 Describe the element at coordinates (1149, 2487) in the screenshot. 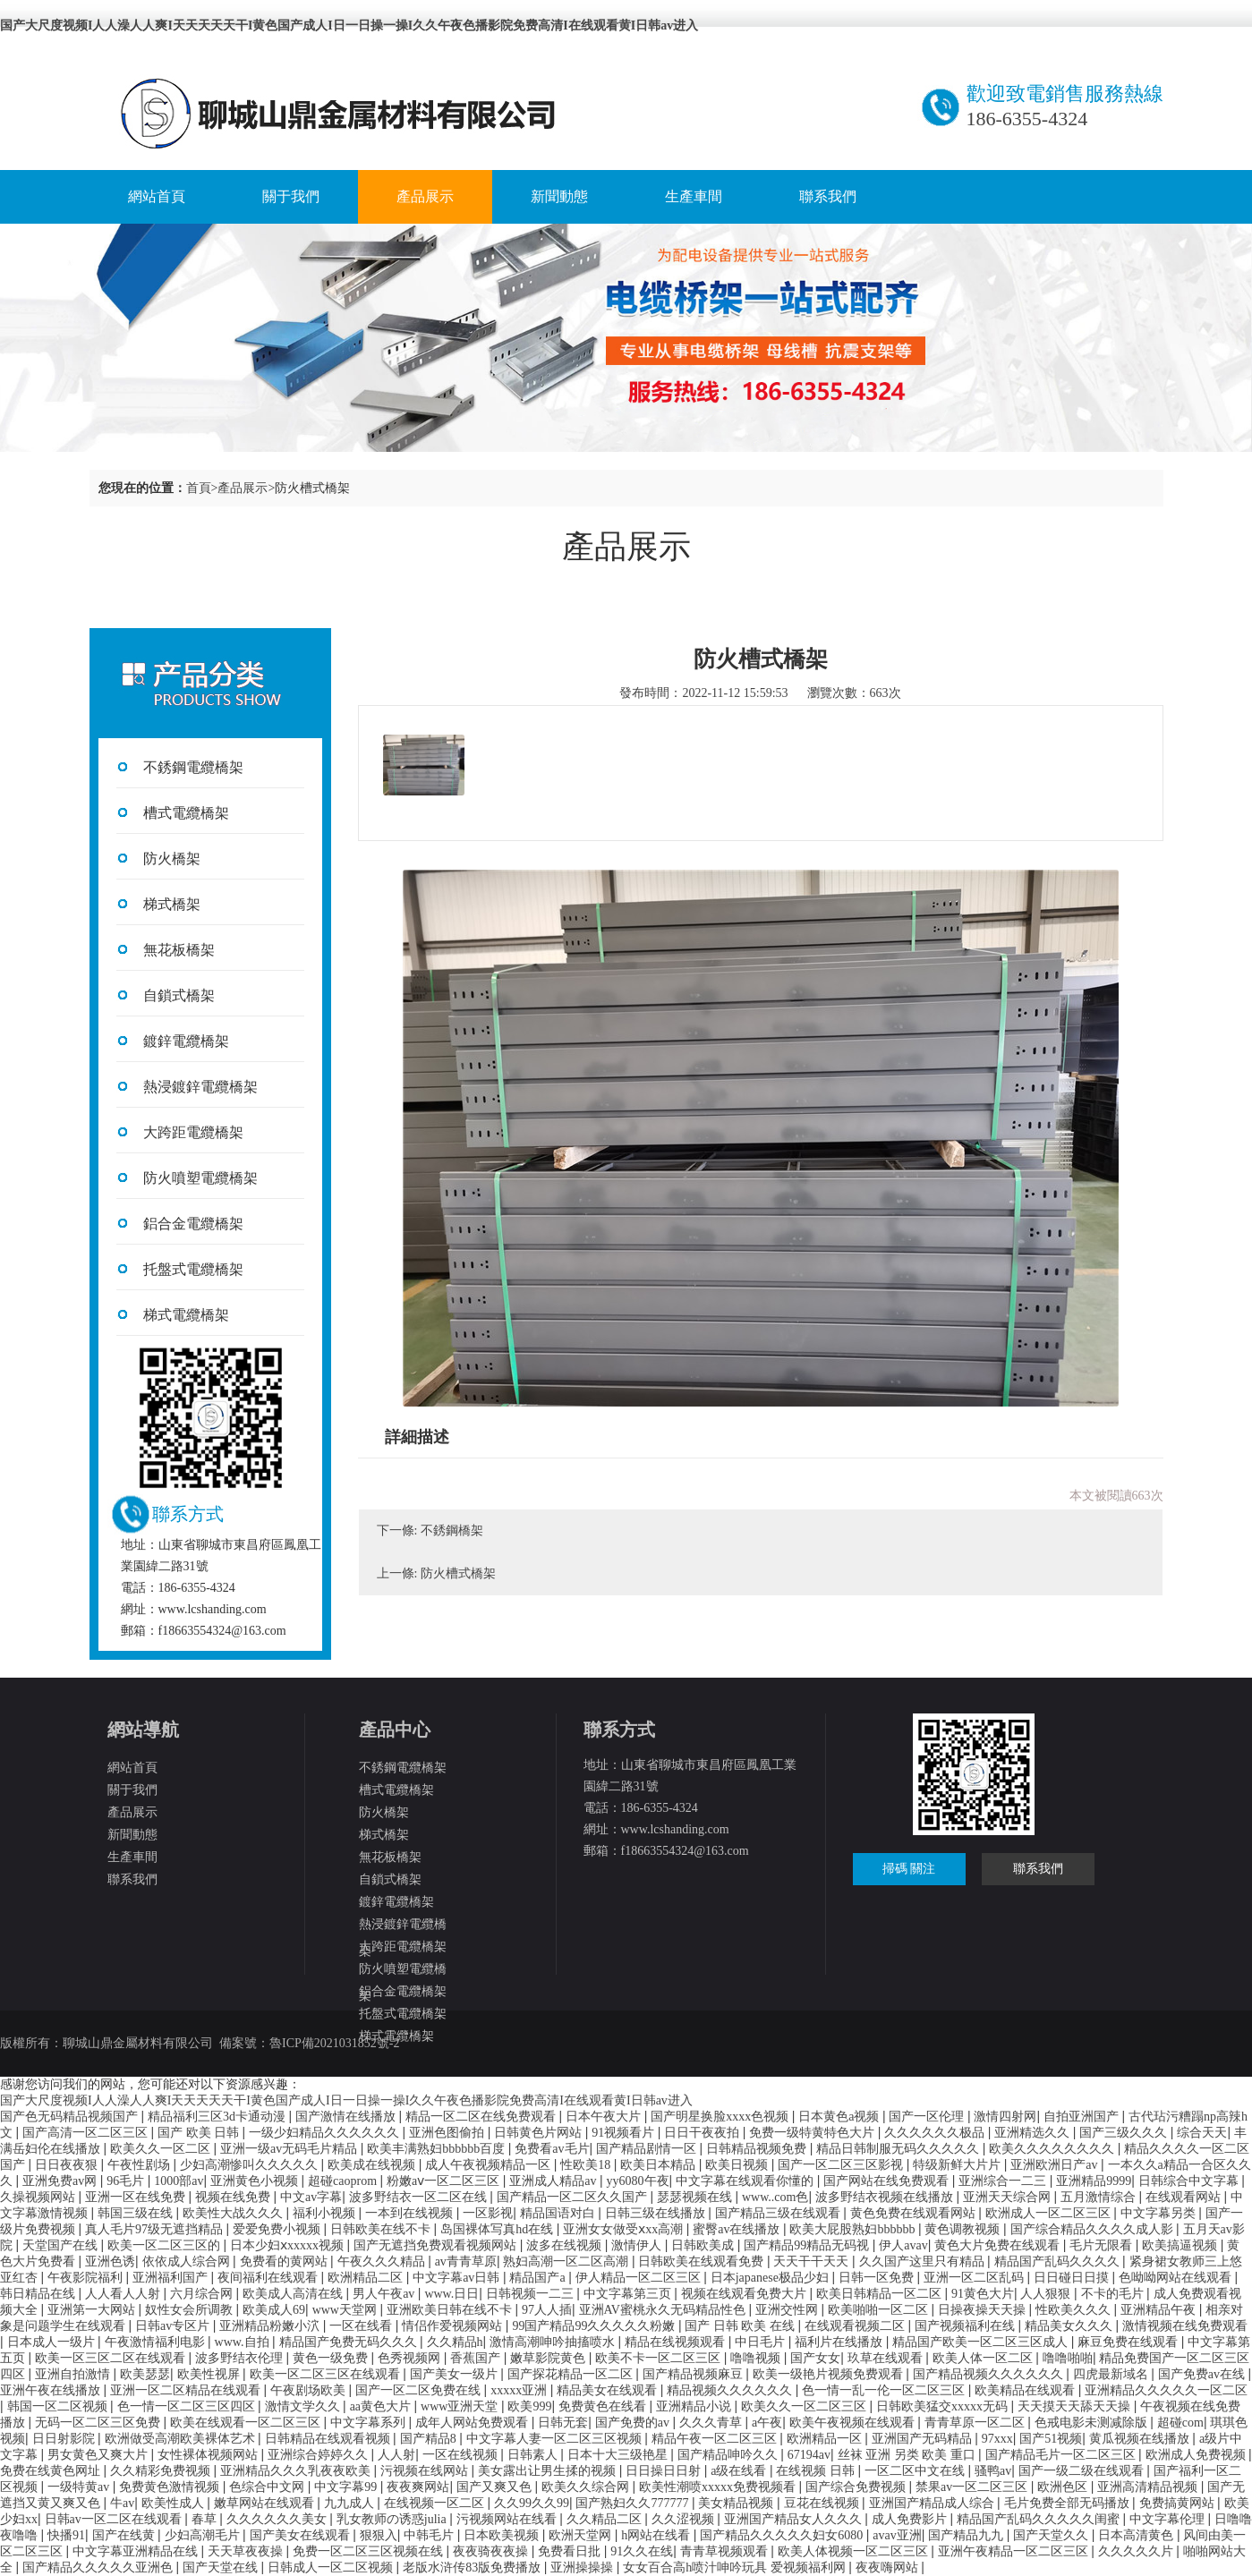

I see `亚洲高清精品视频` at that location.